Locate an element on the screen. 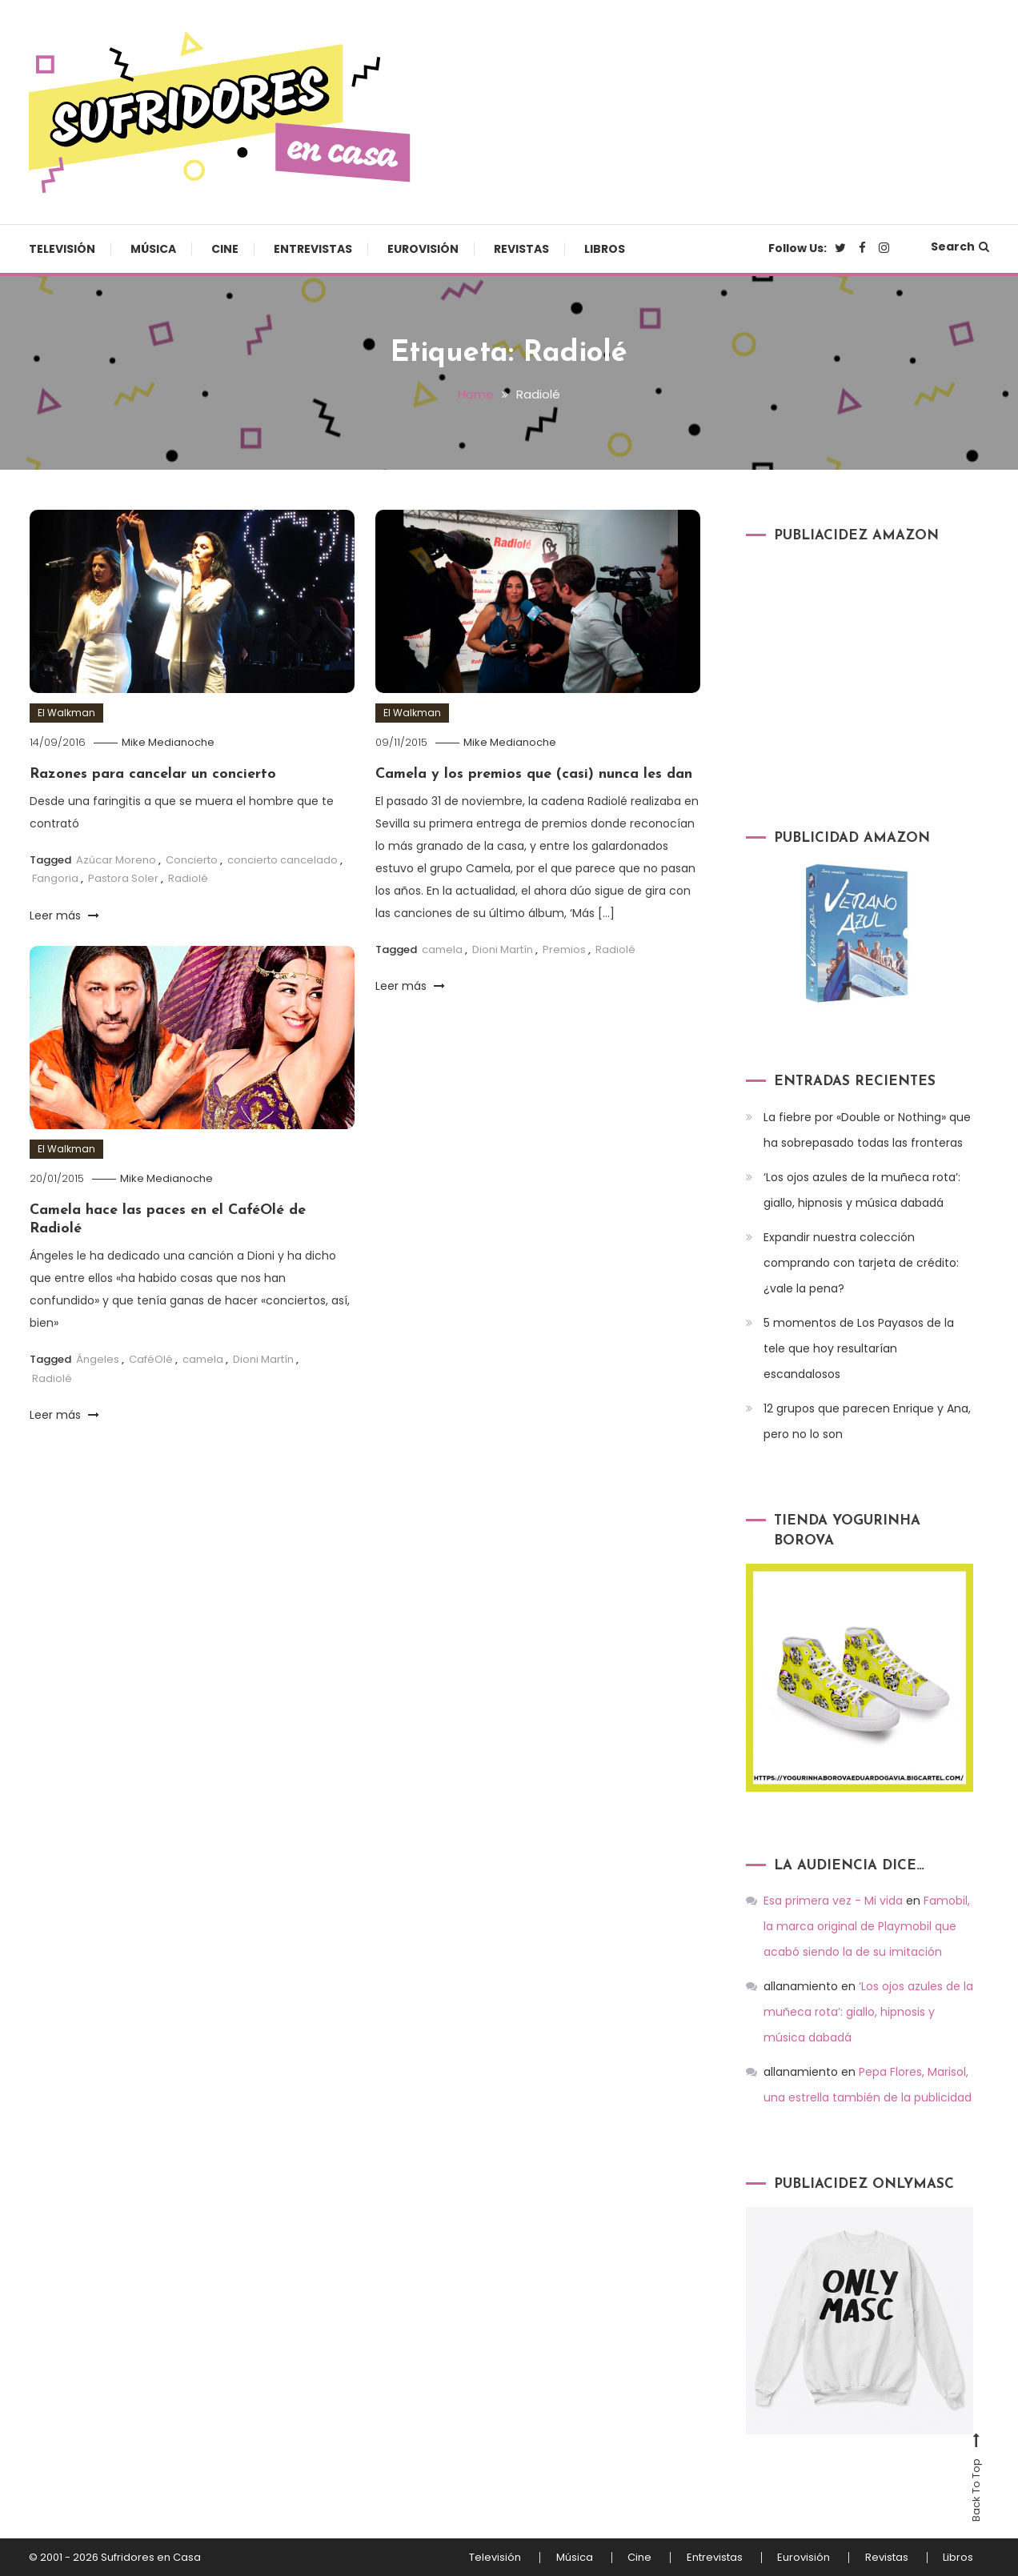 The height and width of the screenshot is (2576, 1018). Camela y los premios que (casi) nunca les dan is located at coordinates (533, 773).